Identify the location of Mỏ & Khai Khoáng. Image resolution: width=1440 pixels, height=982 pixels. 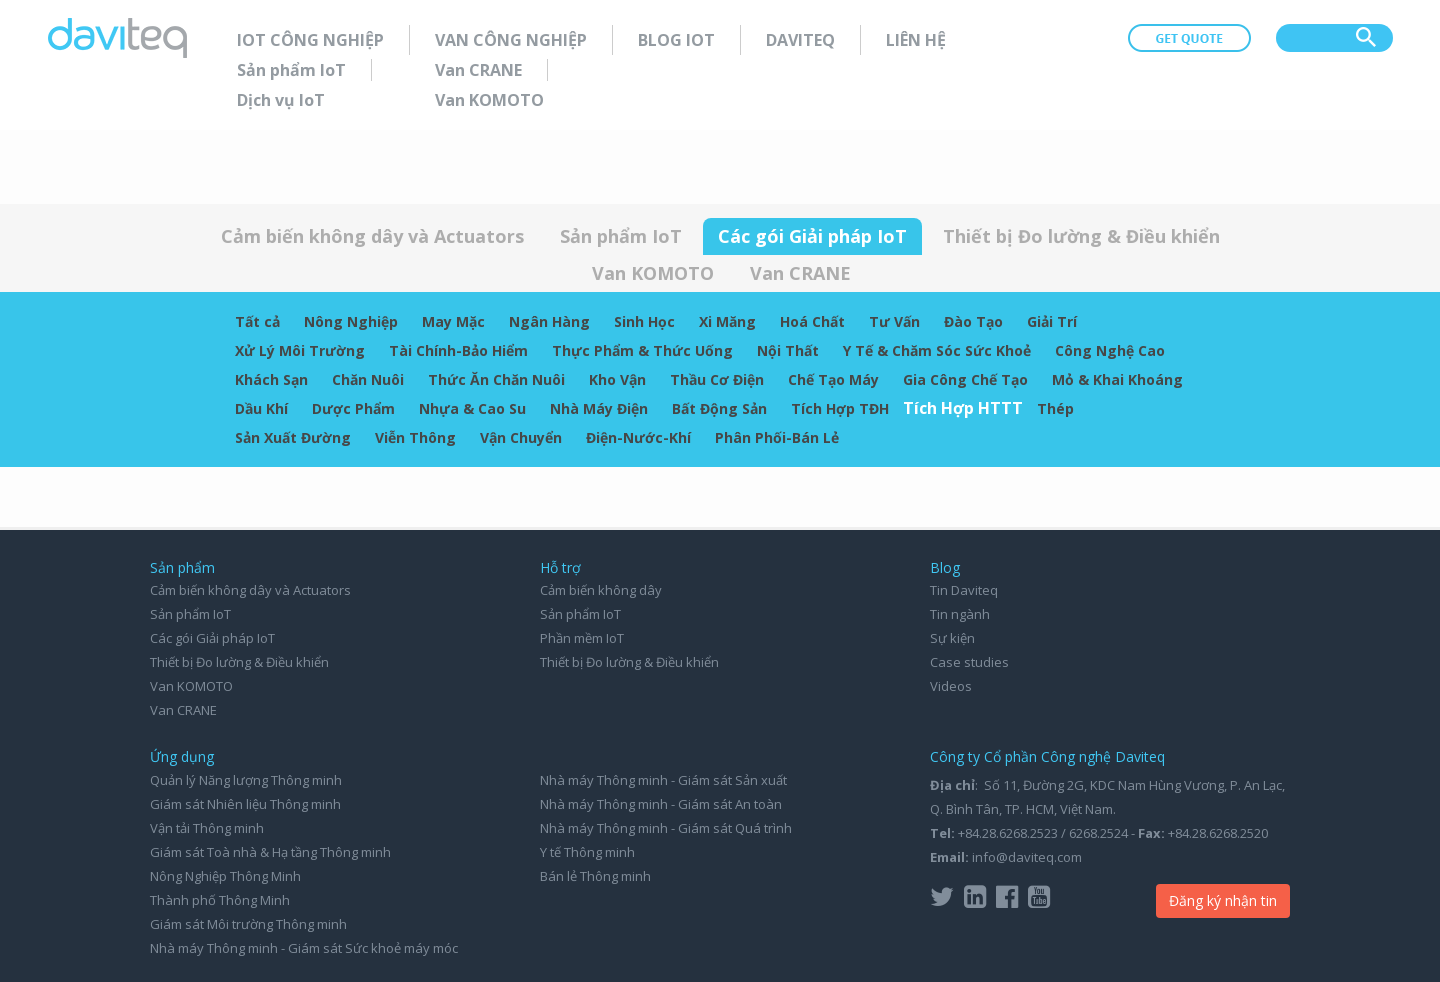
(1117, 379).